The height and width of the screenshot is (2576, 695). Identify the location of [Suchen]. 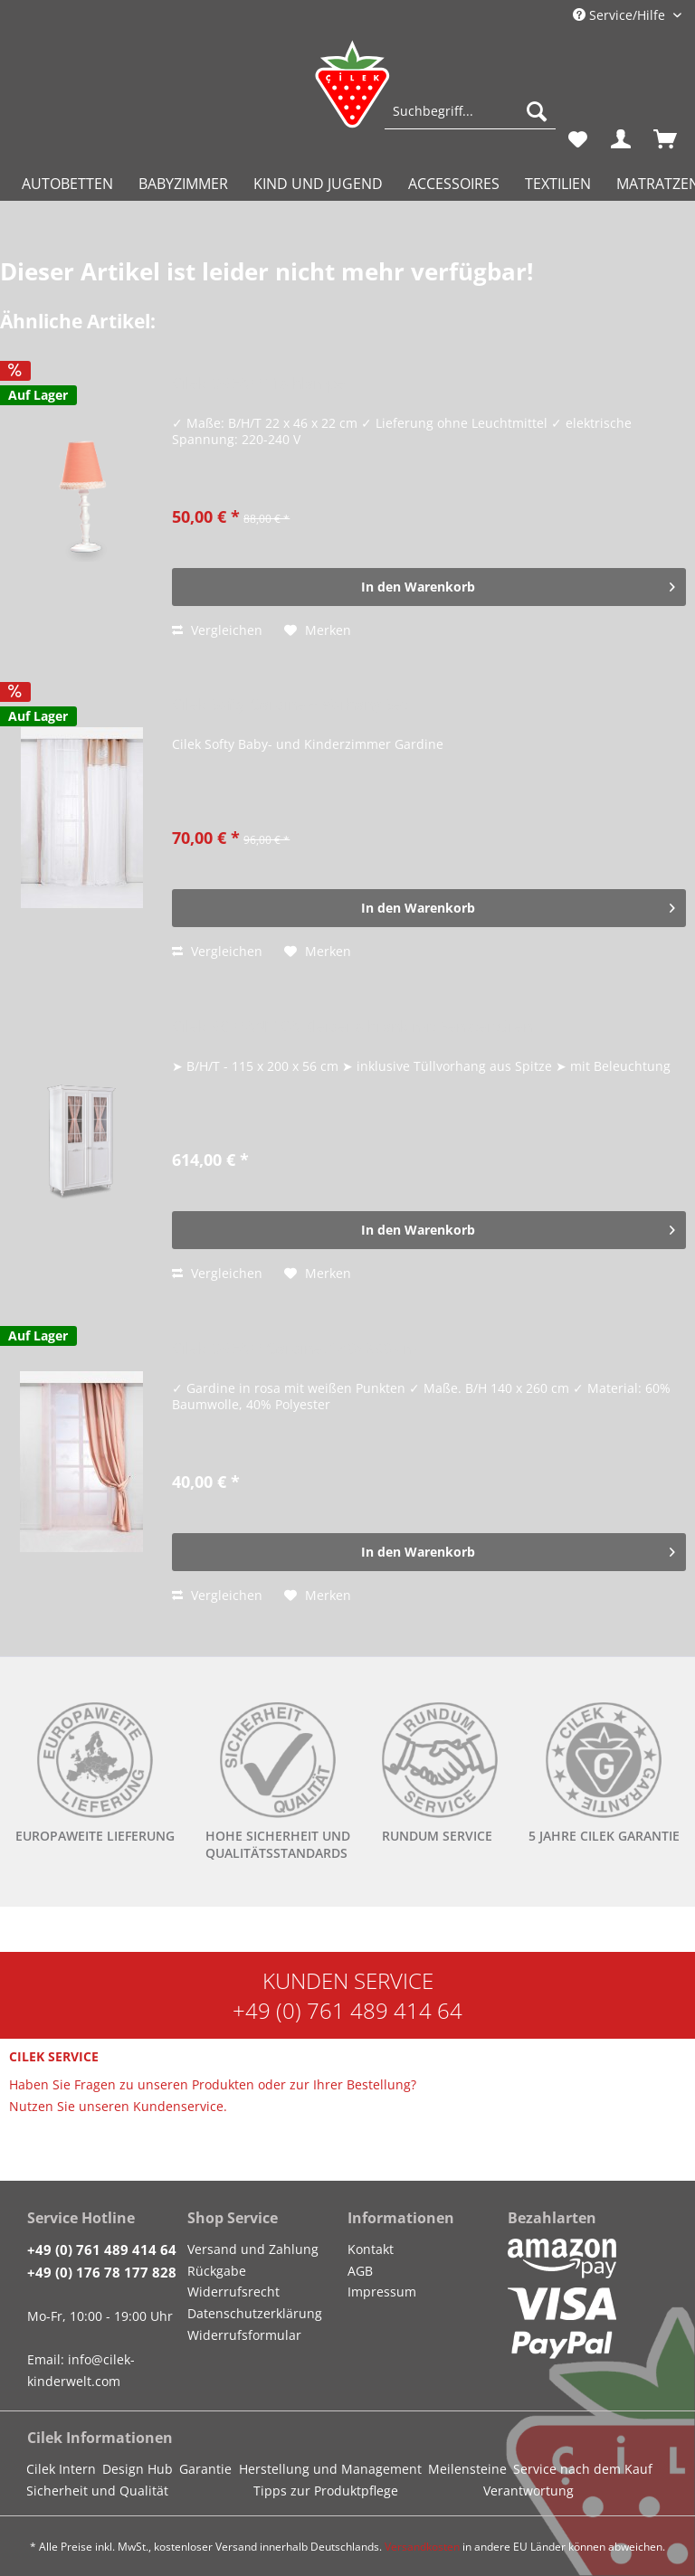
(537, 111).